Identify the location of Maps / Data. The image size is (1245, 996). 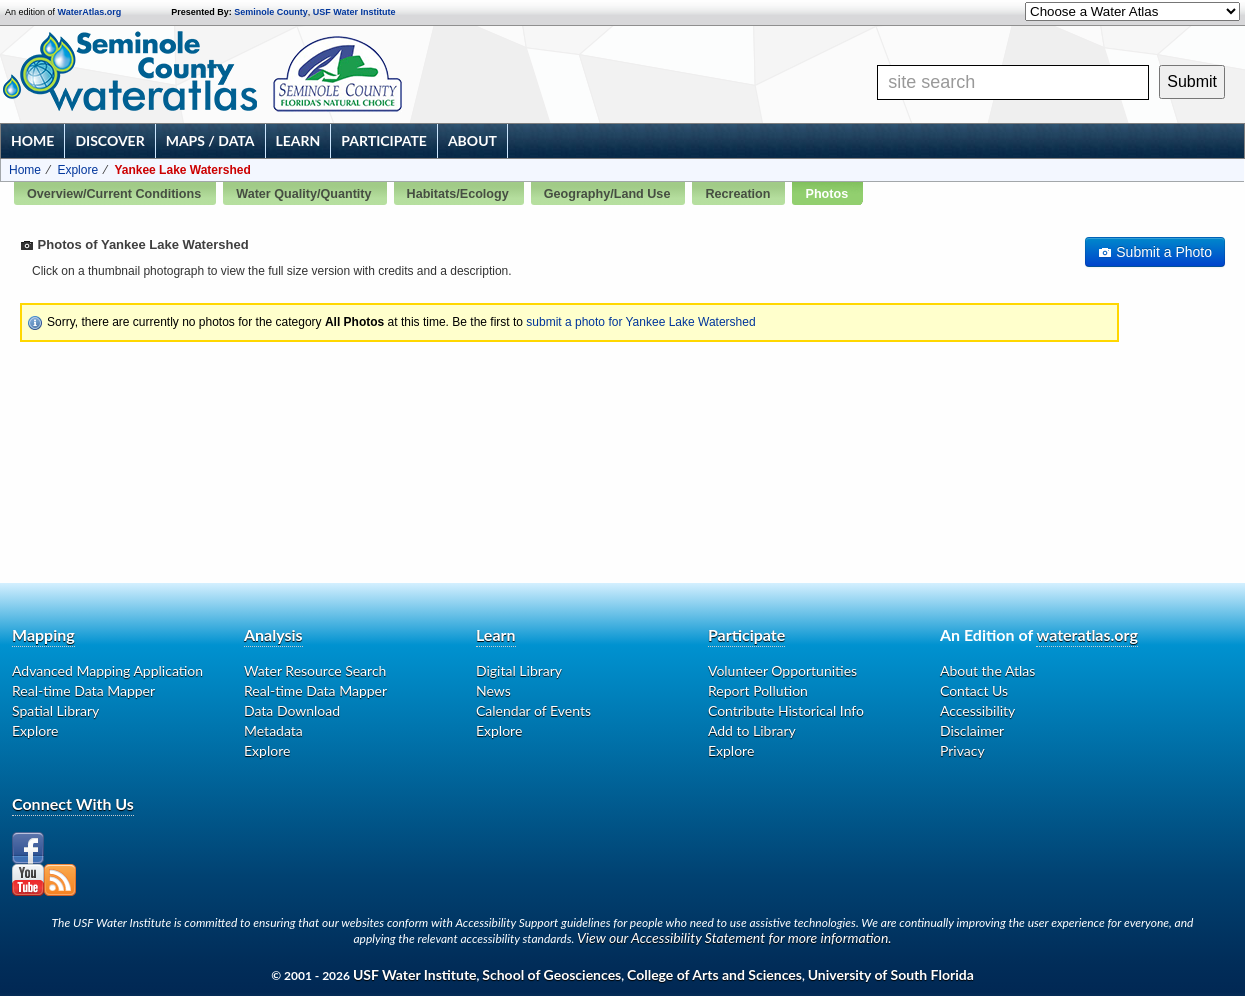
(210, 140).